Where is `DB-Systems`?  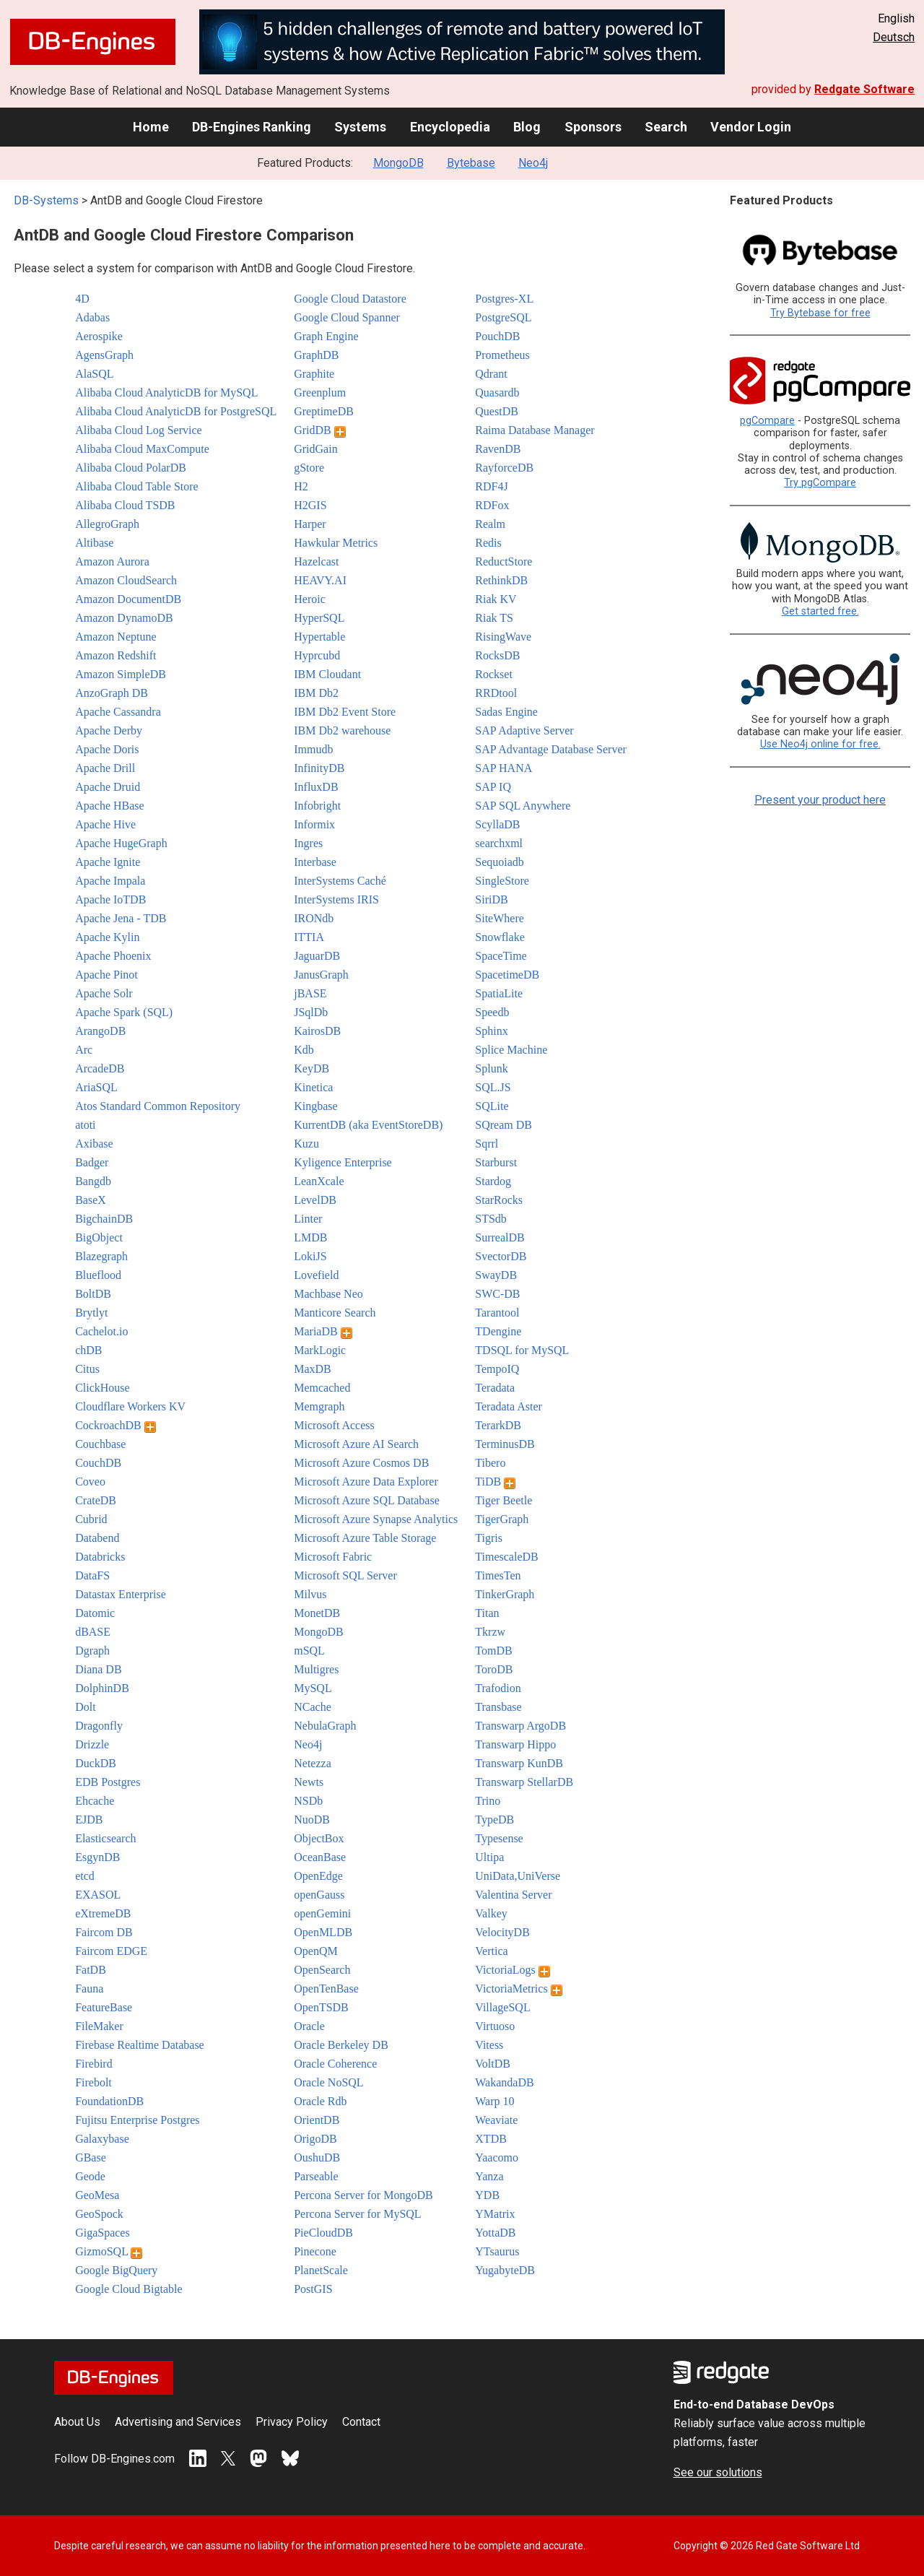
DB-Systems is located at coordinates (46, 200).